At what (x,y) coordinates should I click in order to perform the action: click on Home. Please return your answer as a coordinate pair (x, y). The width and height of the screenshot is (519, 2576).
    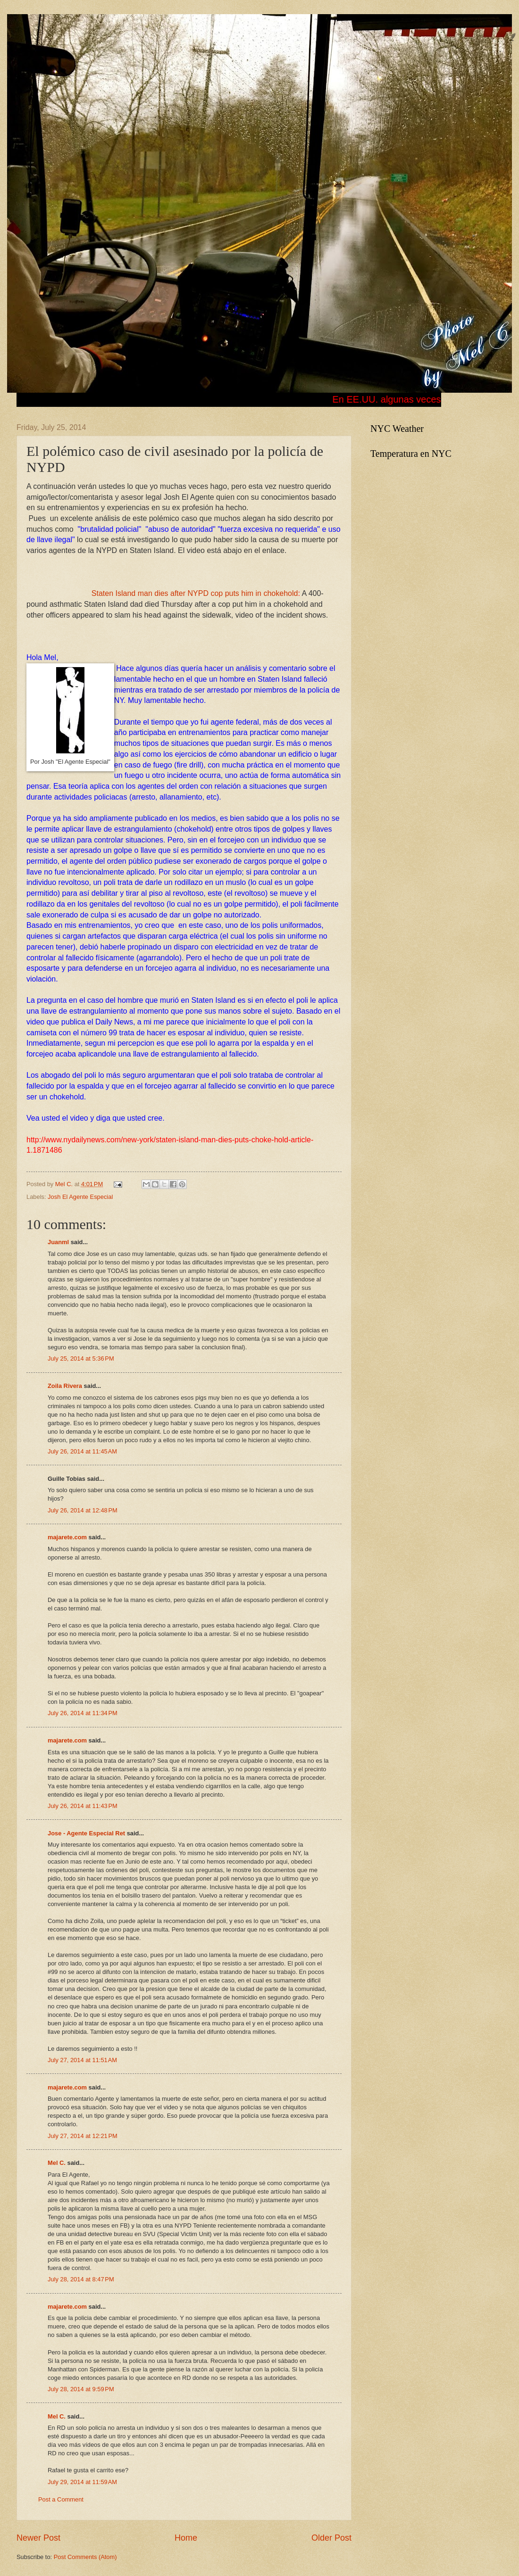
    Looking at the image, I should click on (186, 2538).